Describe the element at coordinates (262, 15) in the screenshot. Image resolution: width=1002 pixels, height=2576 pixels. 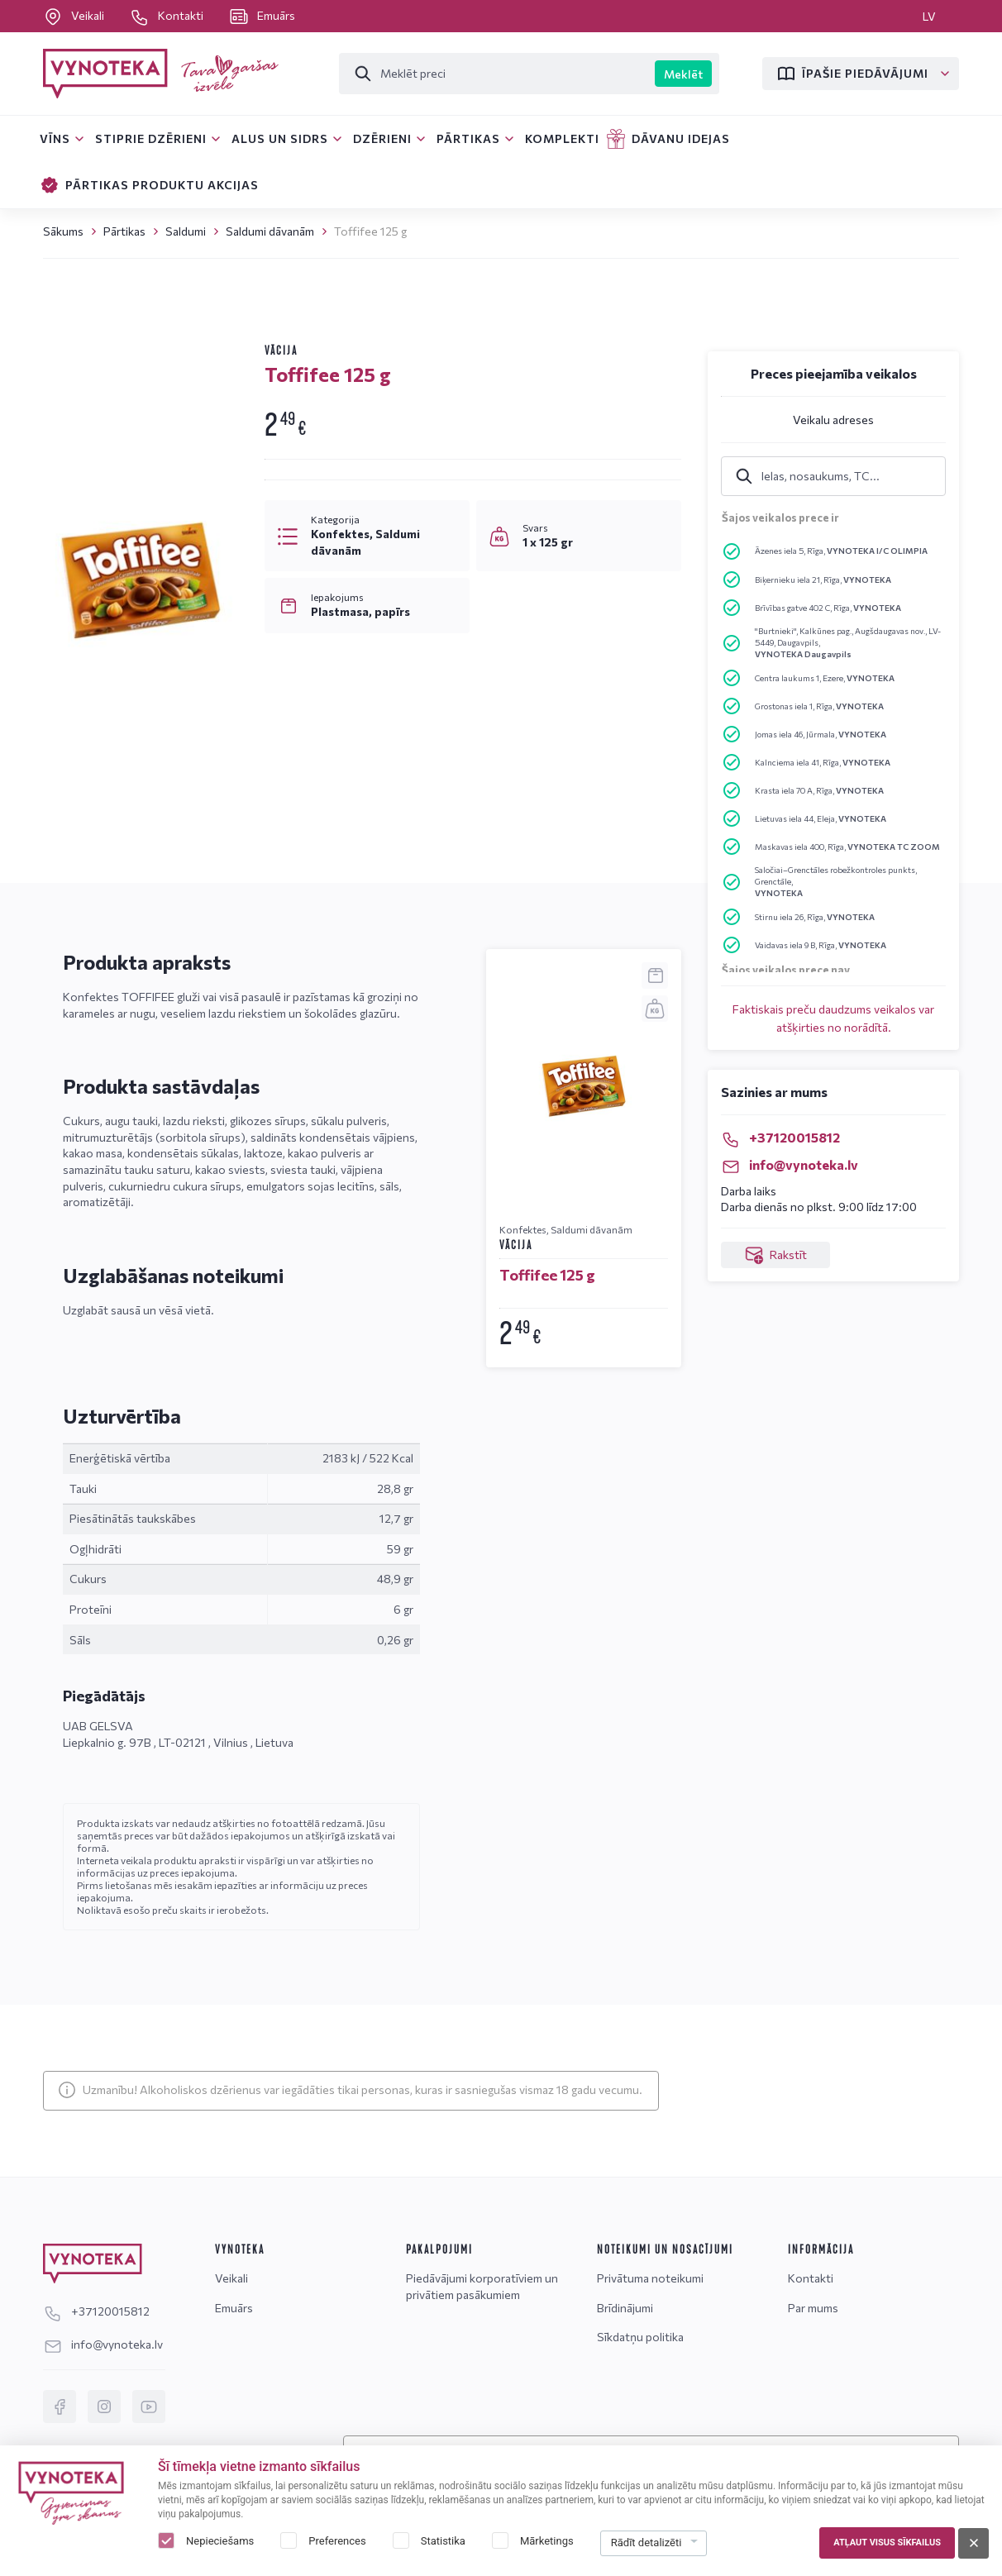
I see `Emuārs` at that location.